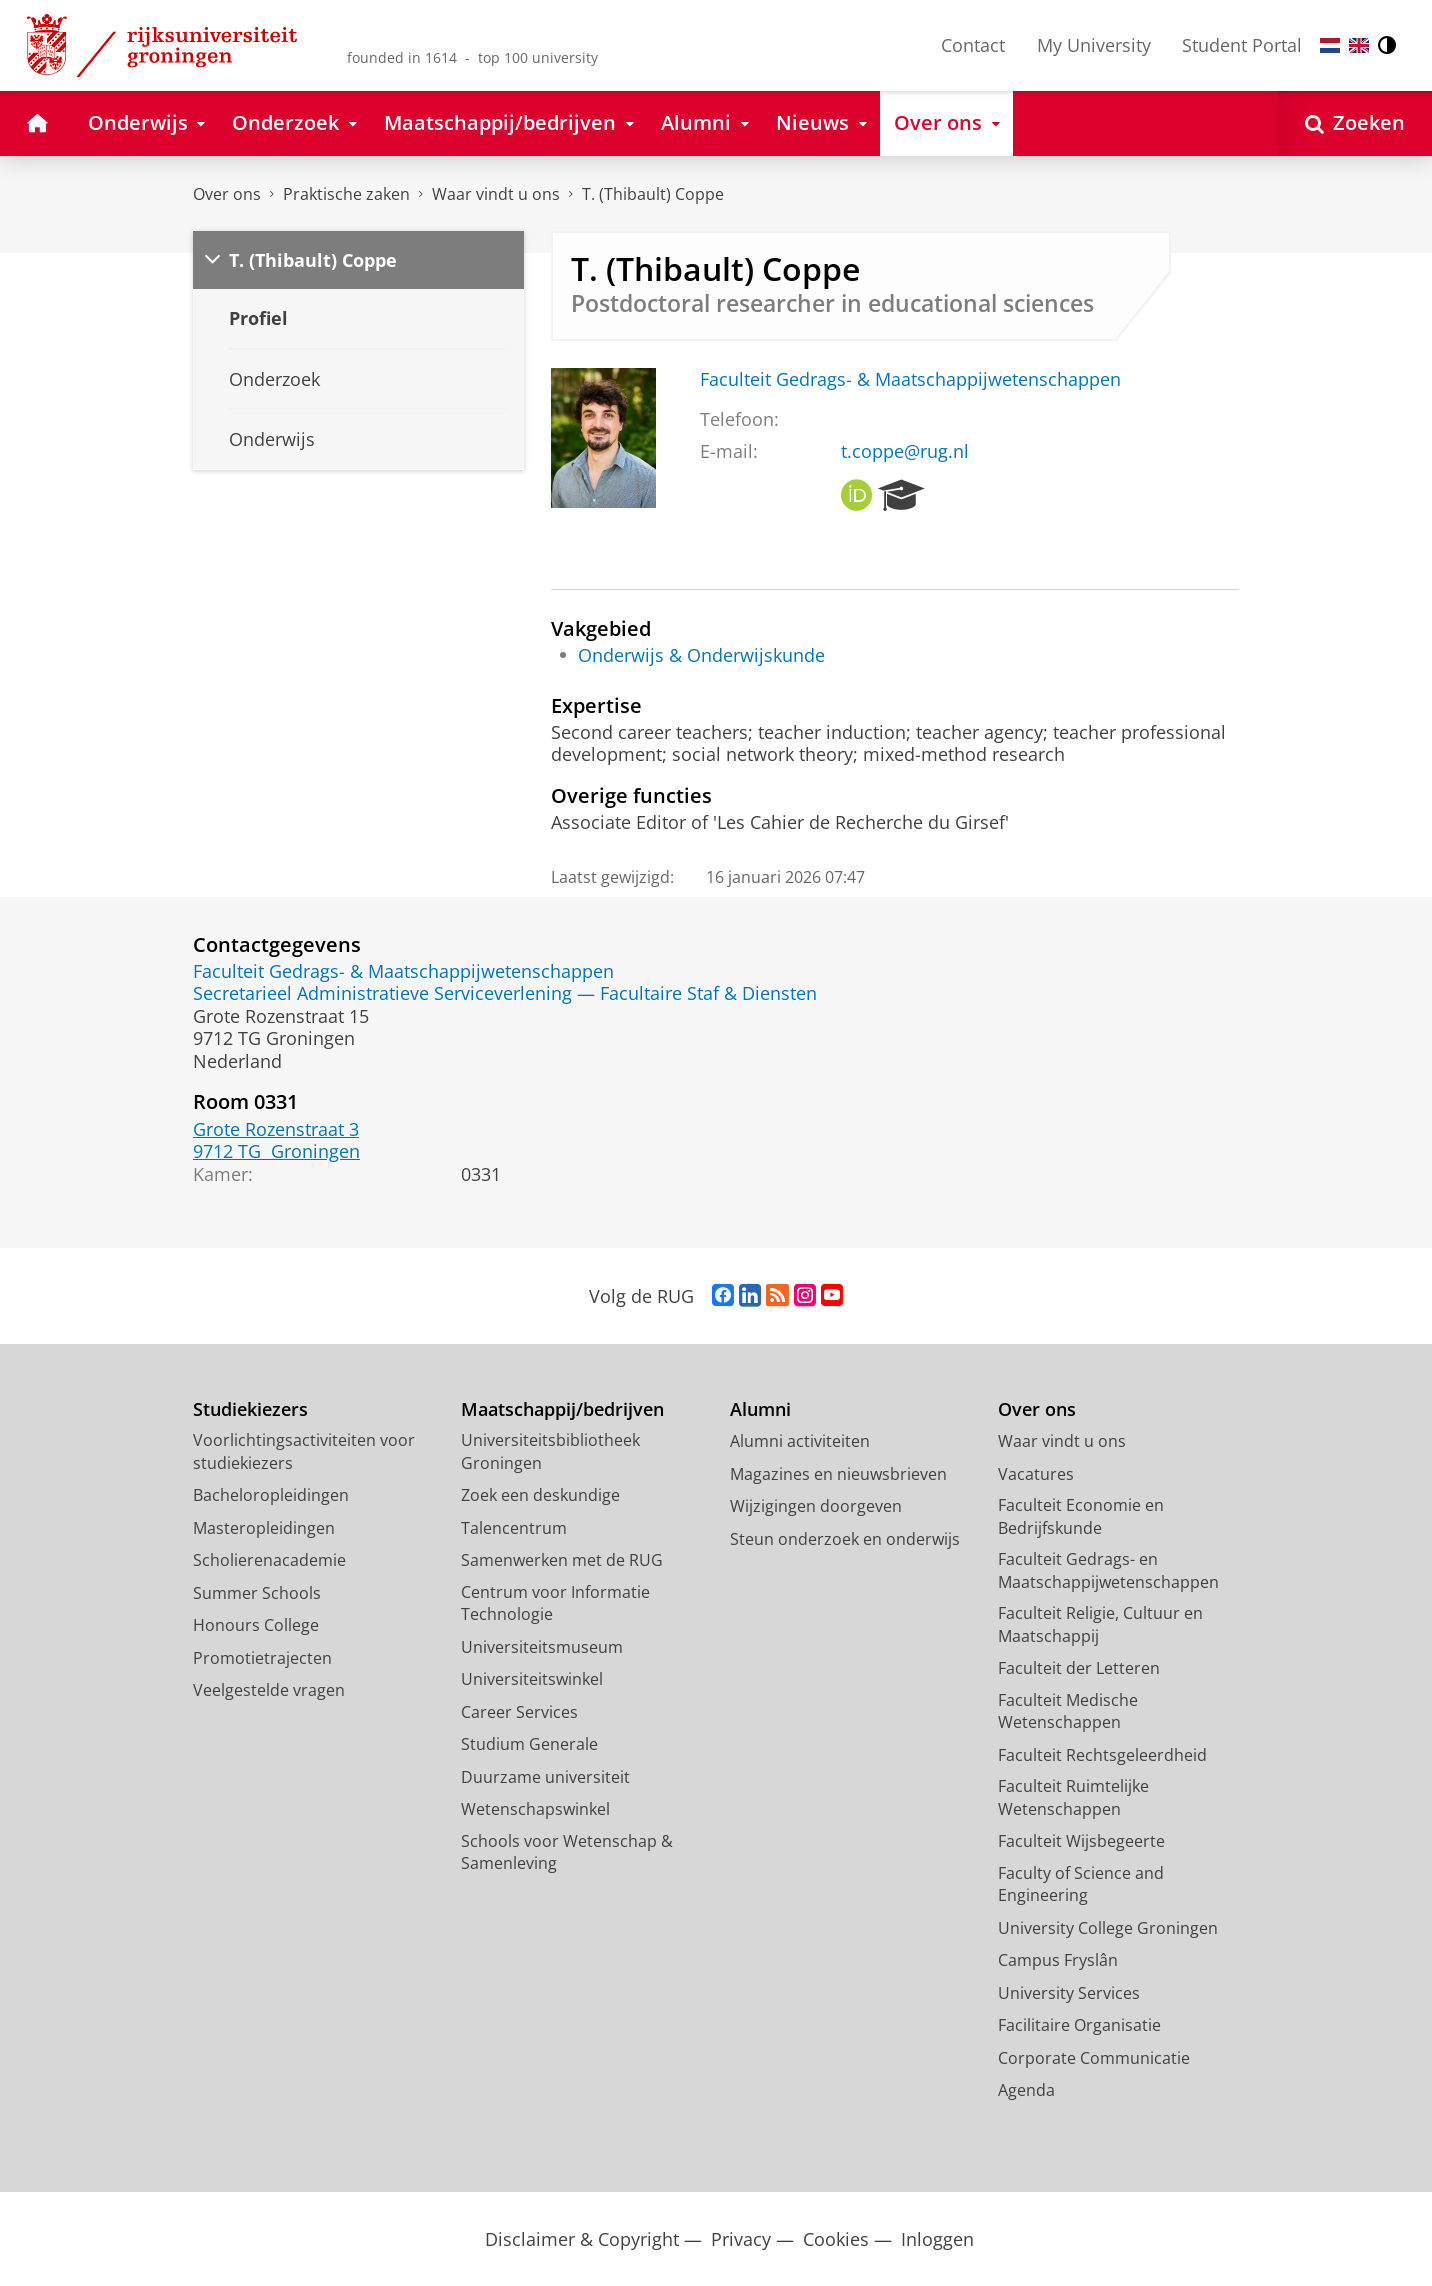  What do you see at coordinates (1079, 1668) in the screenshot?
I see `Faculteit der Letteren` at bounding box center [1079, 1668].